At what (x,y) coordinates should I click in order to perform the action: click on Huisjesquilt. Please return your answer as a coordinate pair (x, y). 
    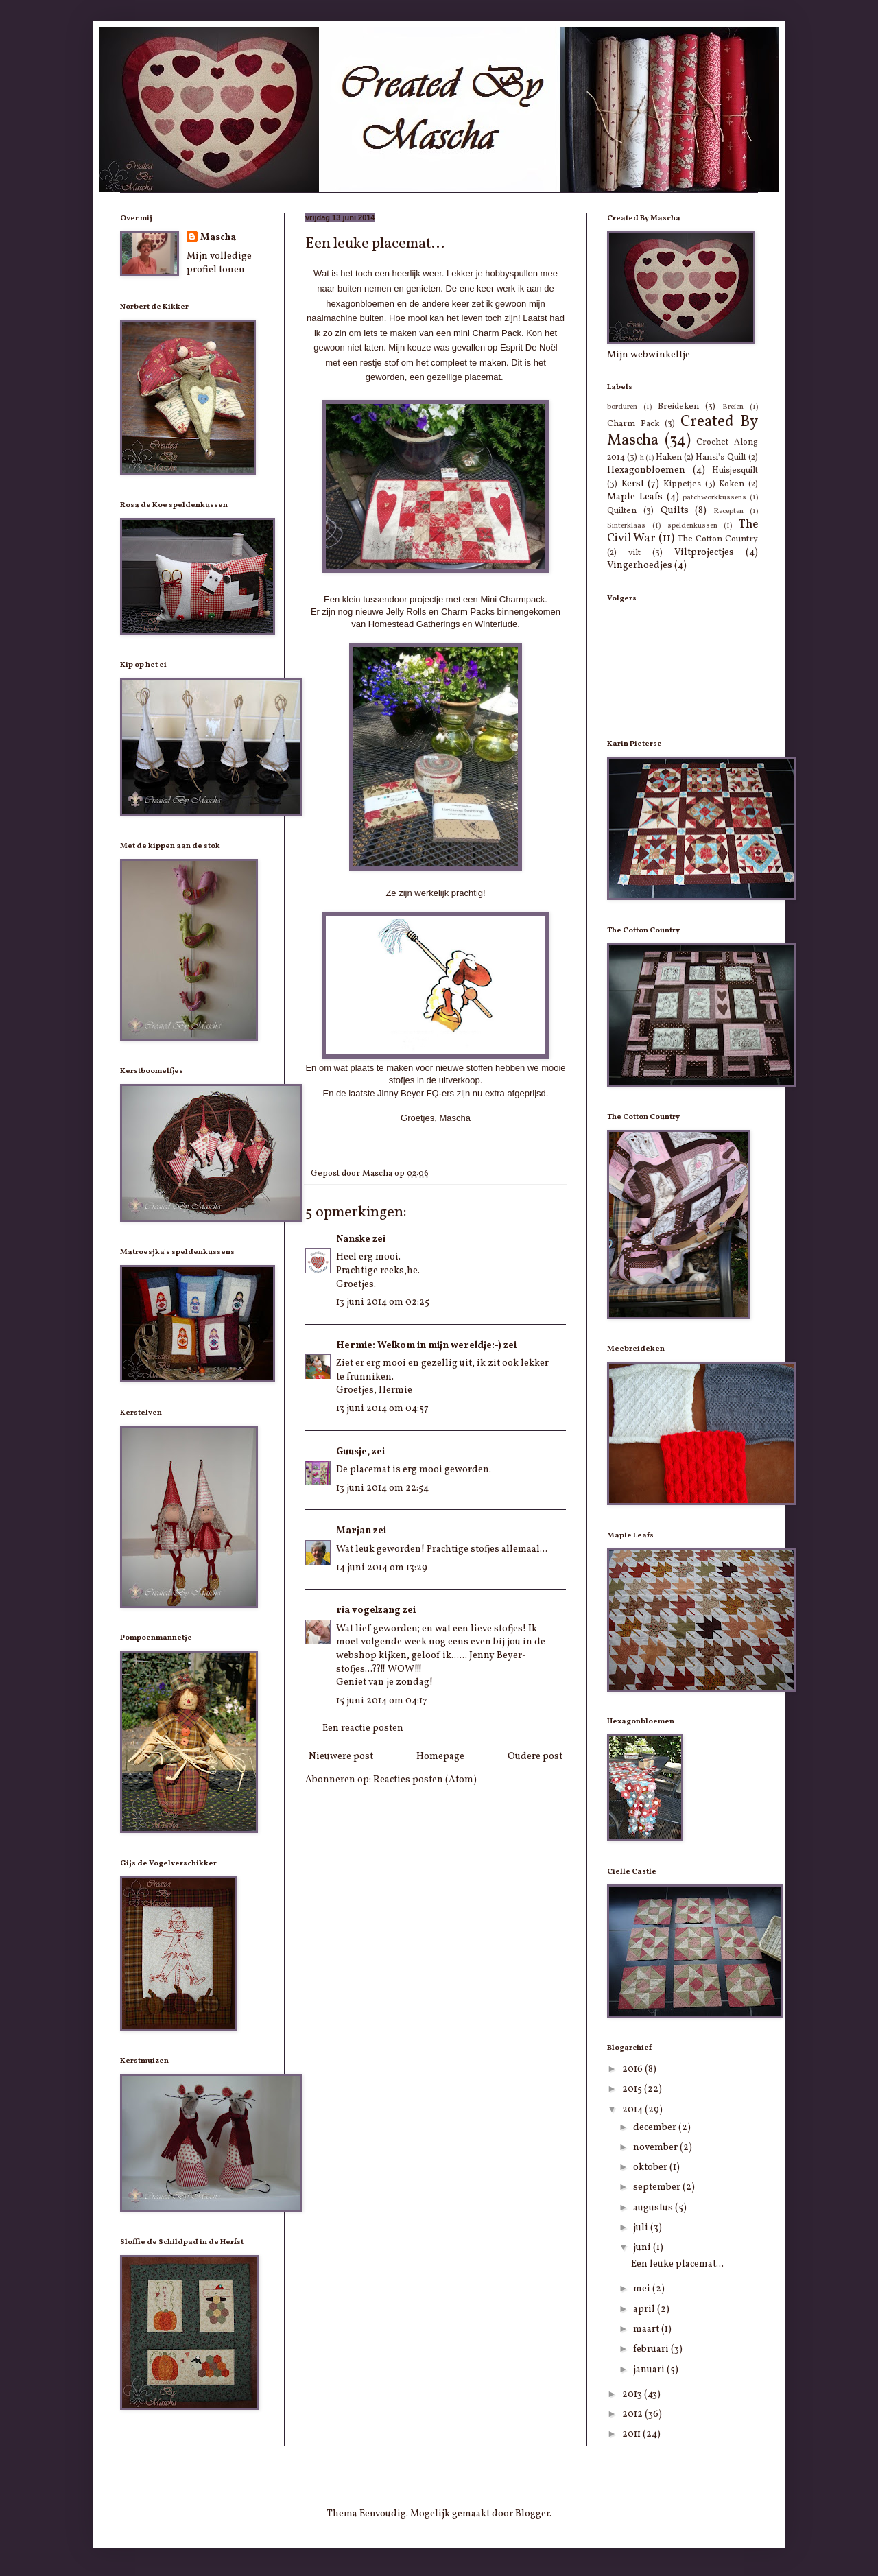
    Looking at the image, I should click on (735, 470).